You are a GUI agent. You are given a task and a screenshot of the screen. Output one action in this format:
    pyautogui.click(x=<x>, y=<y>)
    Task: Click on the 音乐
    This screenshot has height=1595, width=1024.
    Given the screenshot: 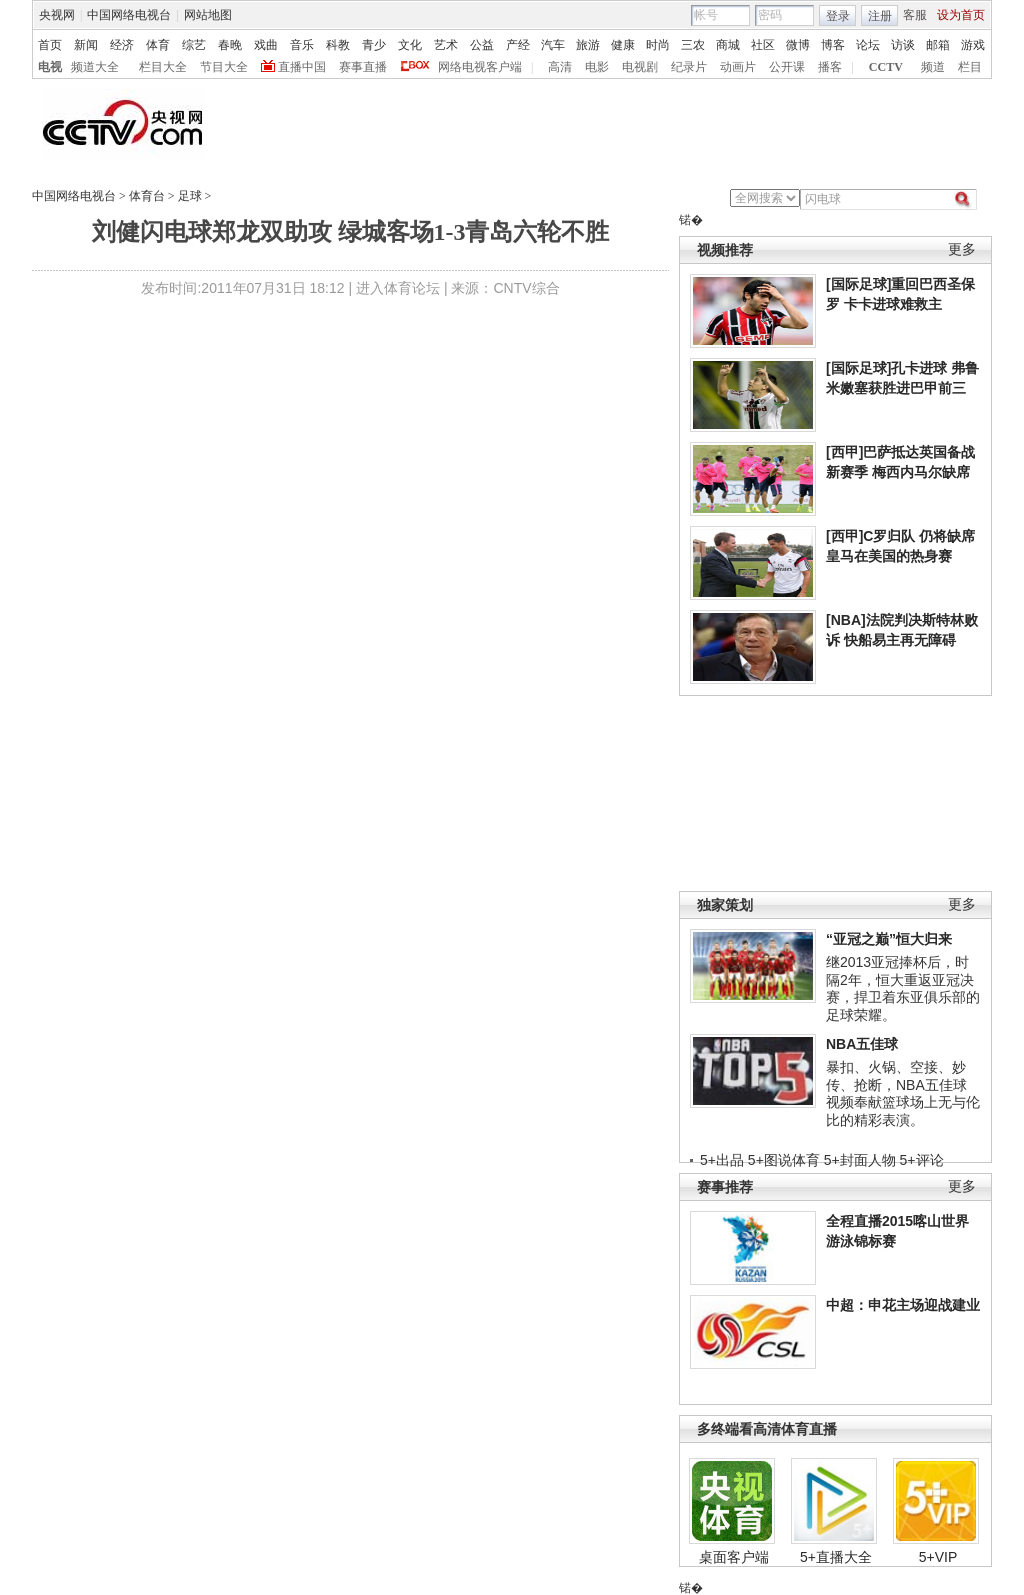 What is the action you would take?
    pyautogui.click(x=302, y=45)
    